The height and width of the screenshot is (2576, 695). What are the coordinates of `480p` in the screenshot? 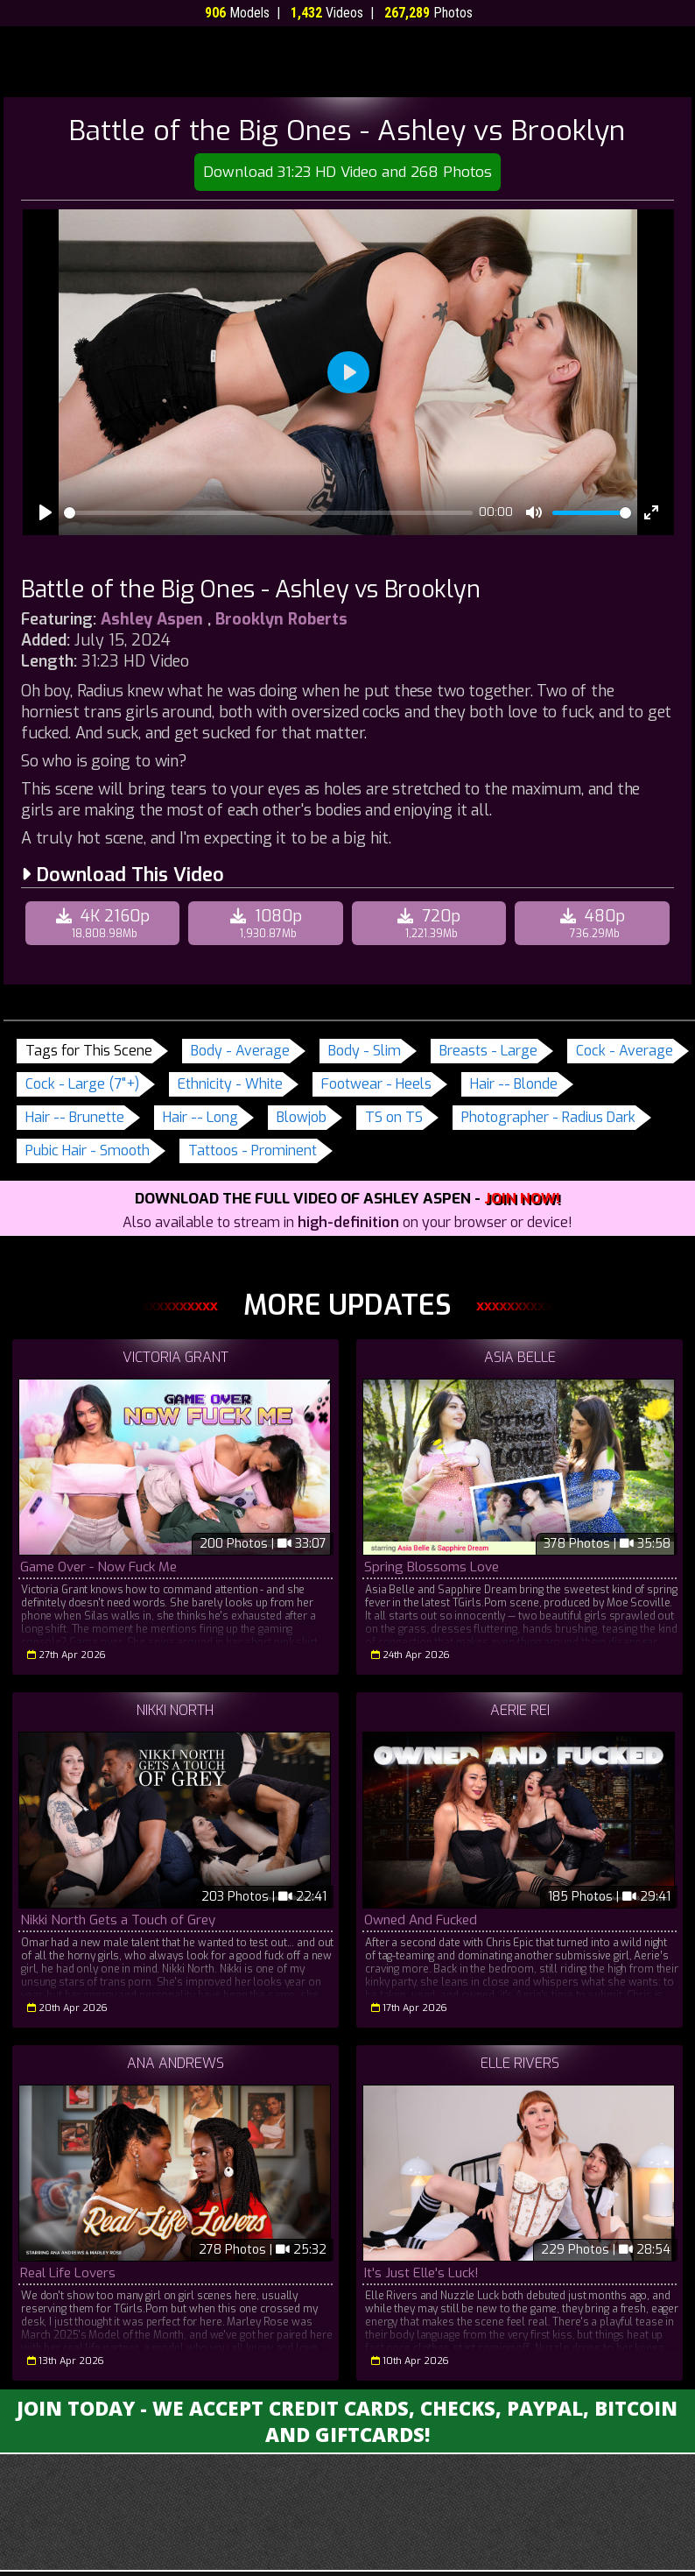 It's located at (594, 923).